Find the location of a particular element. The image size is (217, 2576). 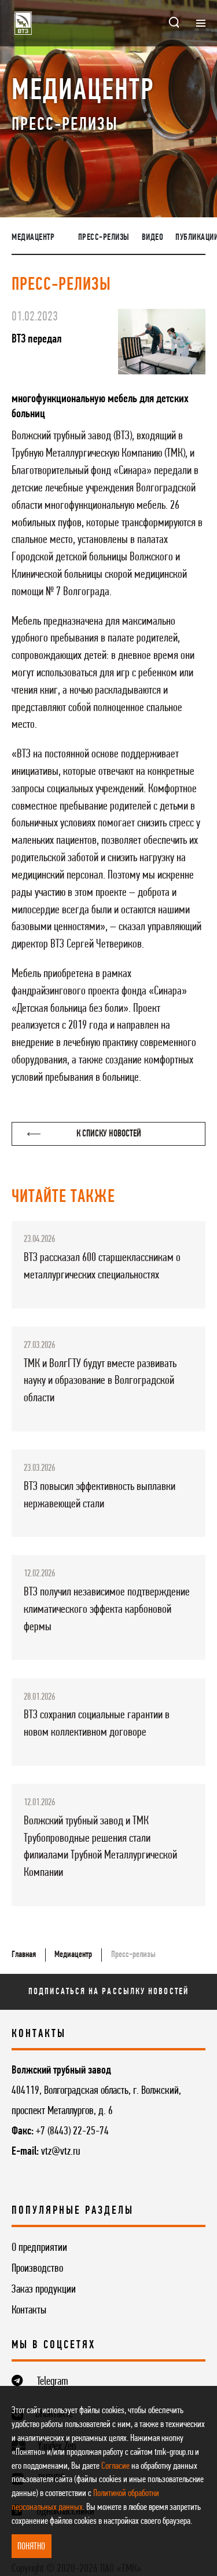

ПОНЯТНО is located at coordinates (31, 2547).